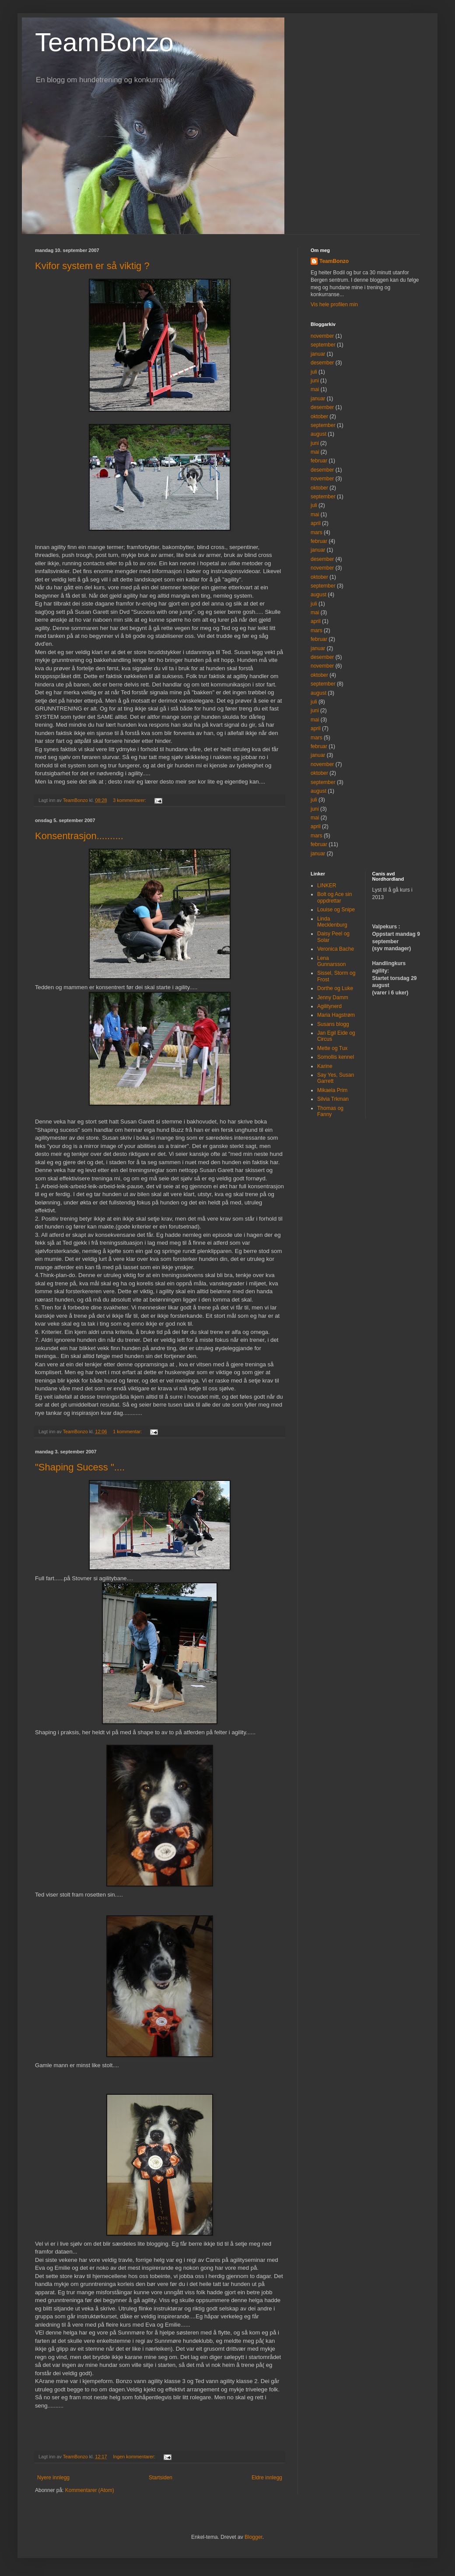 Image resolution: width=455 pixels, height=2576 pixels. Describe the element at coordinates (324, 1066) in the screenshot. I see `Karine` at that location.